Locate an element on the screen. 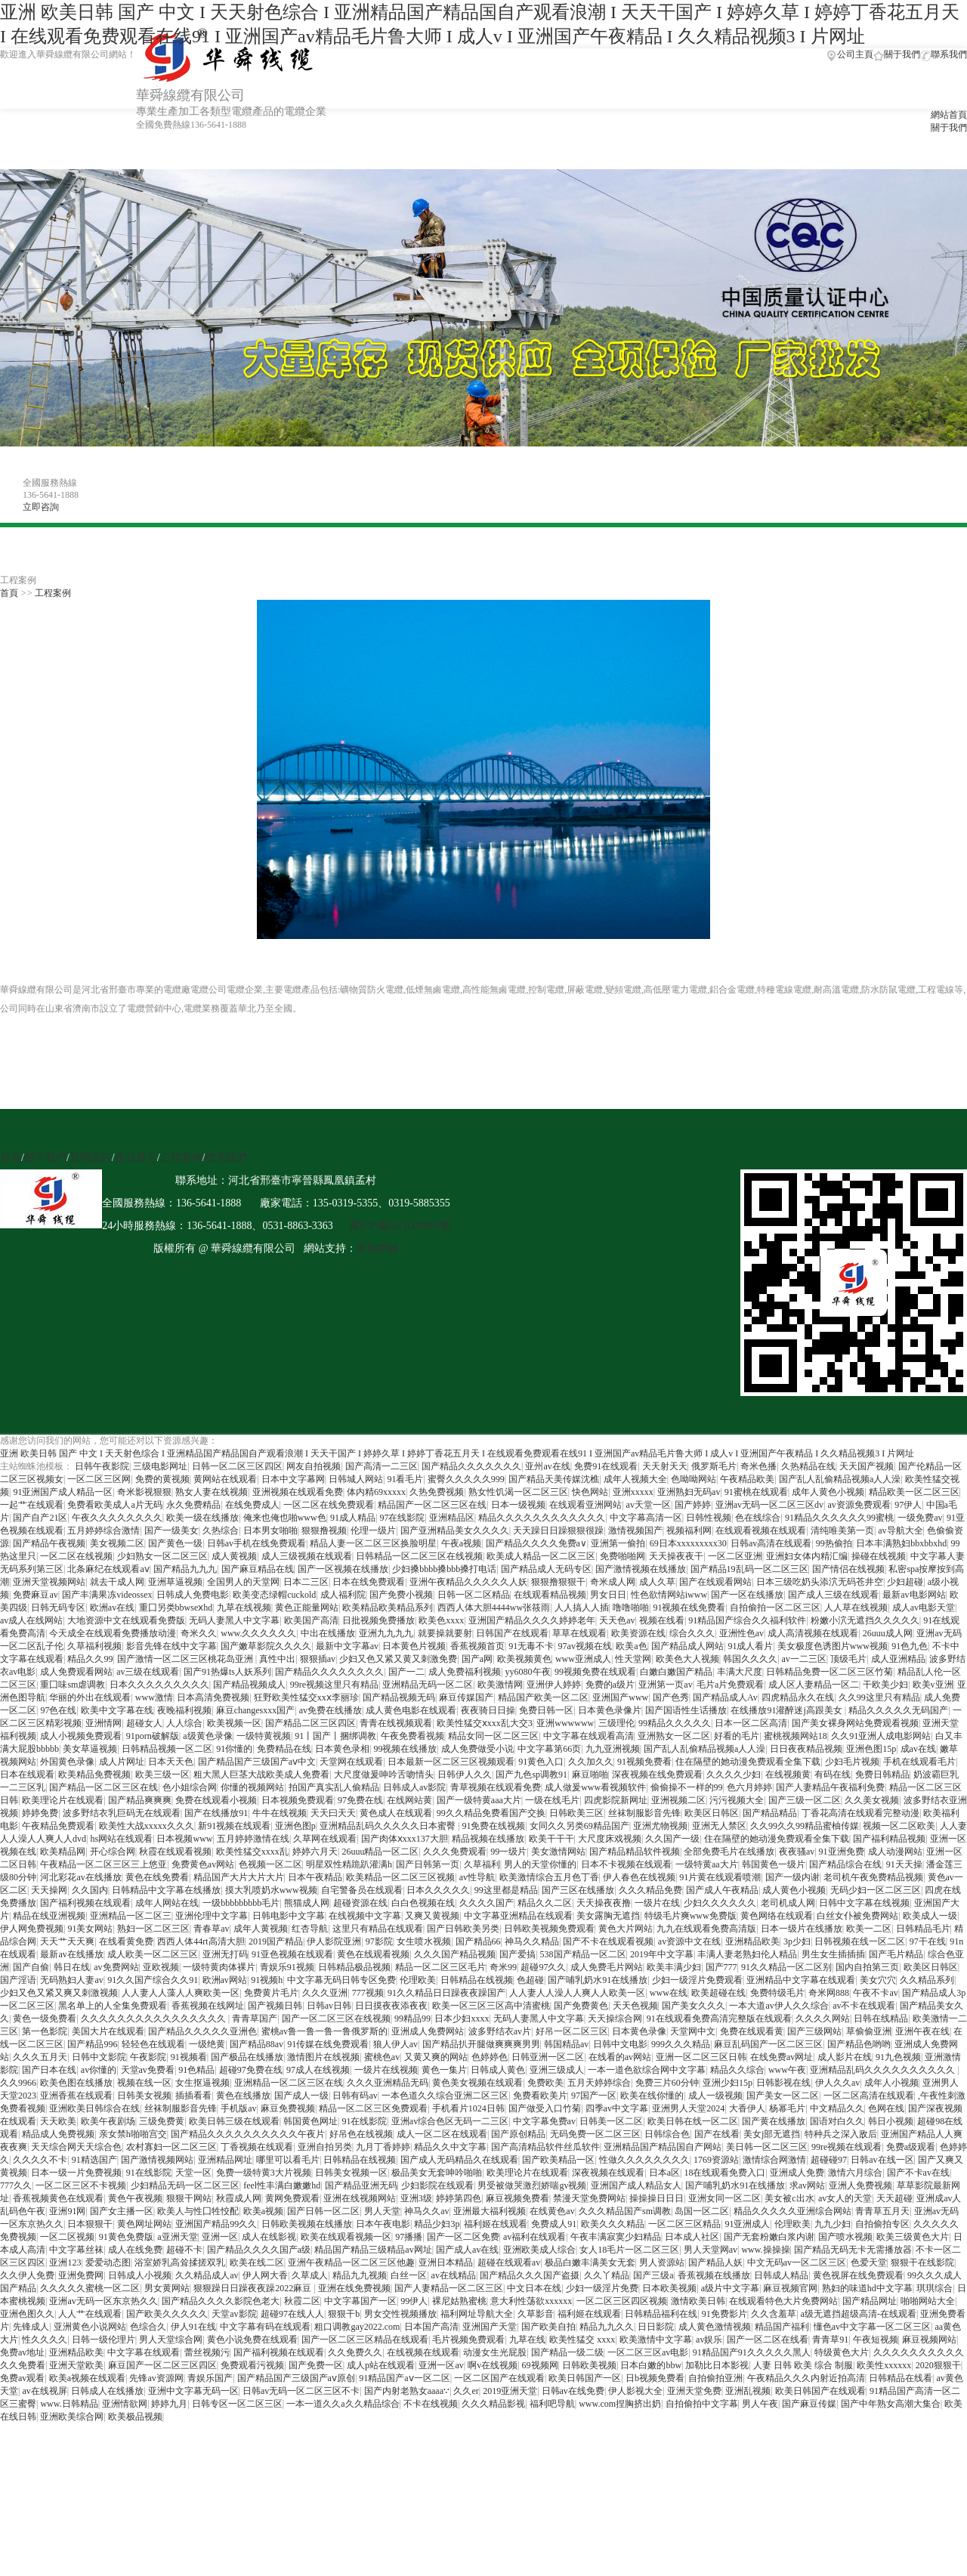  亚洲国产成人精品女人 is located at coordinates (636, 2185).